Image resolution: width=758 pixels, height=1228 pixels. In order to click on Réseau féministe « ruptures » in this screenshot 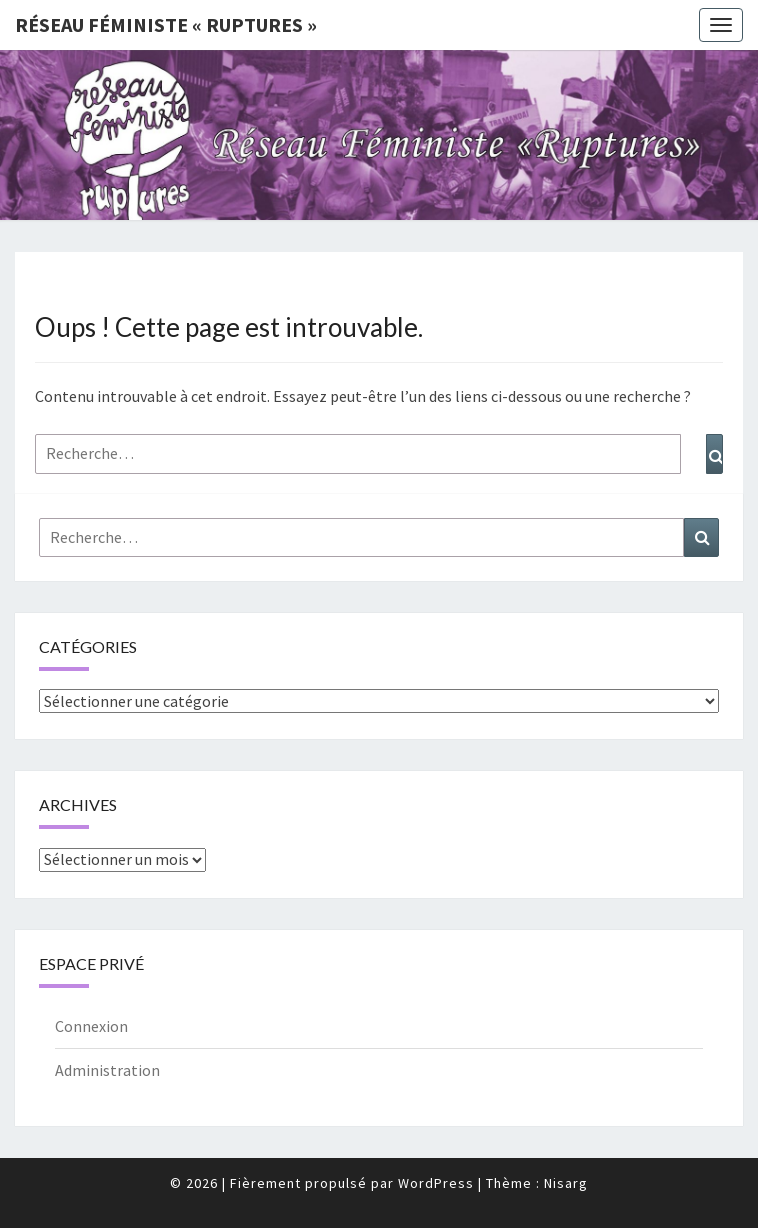, I will do `click(166, 24)`.